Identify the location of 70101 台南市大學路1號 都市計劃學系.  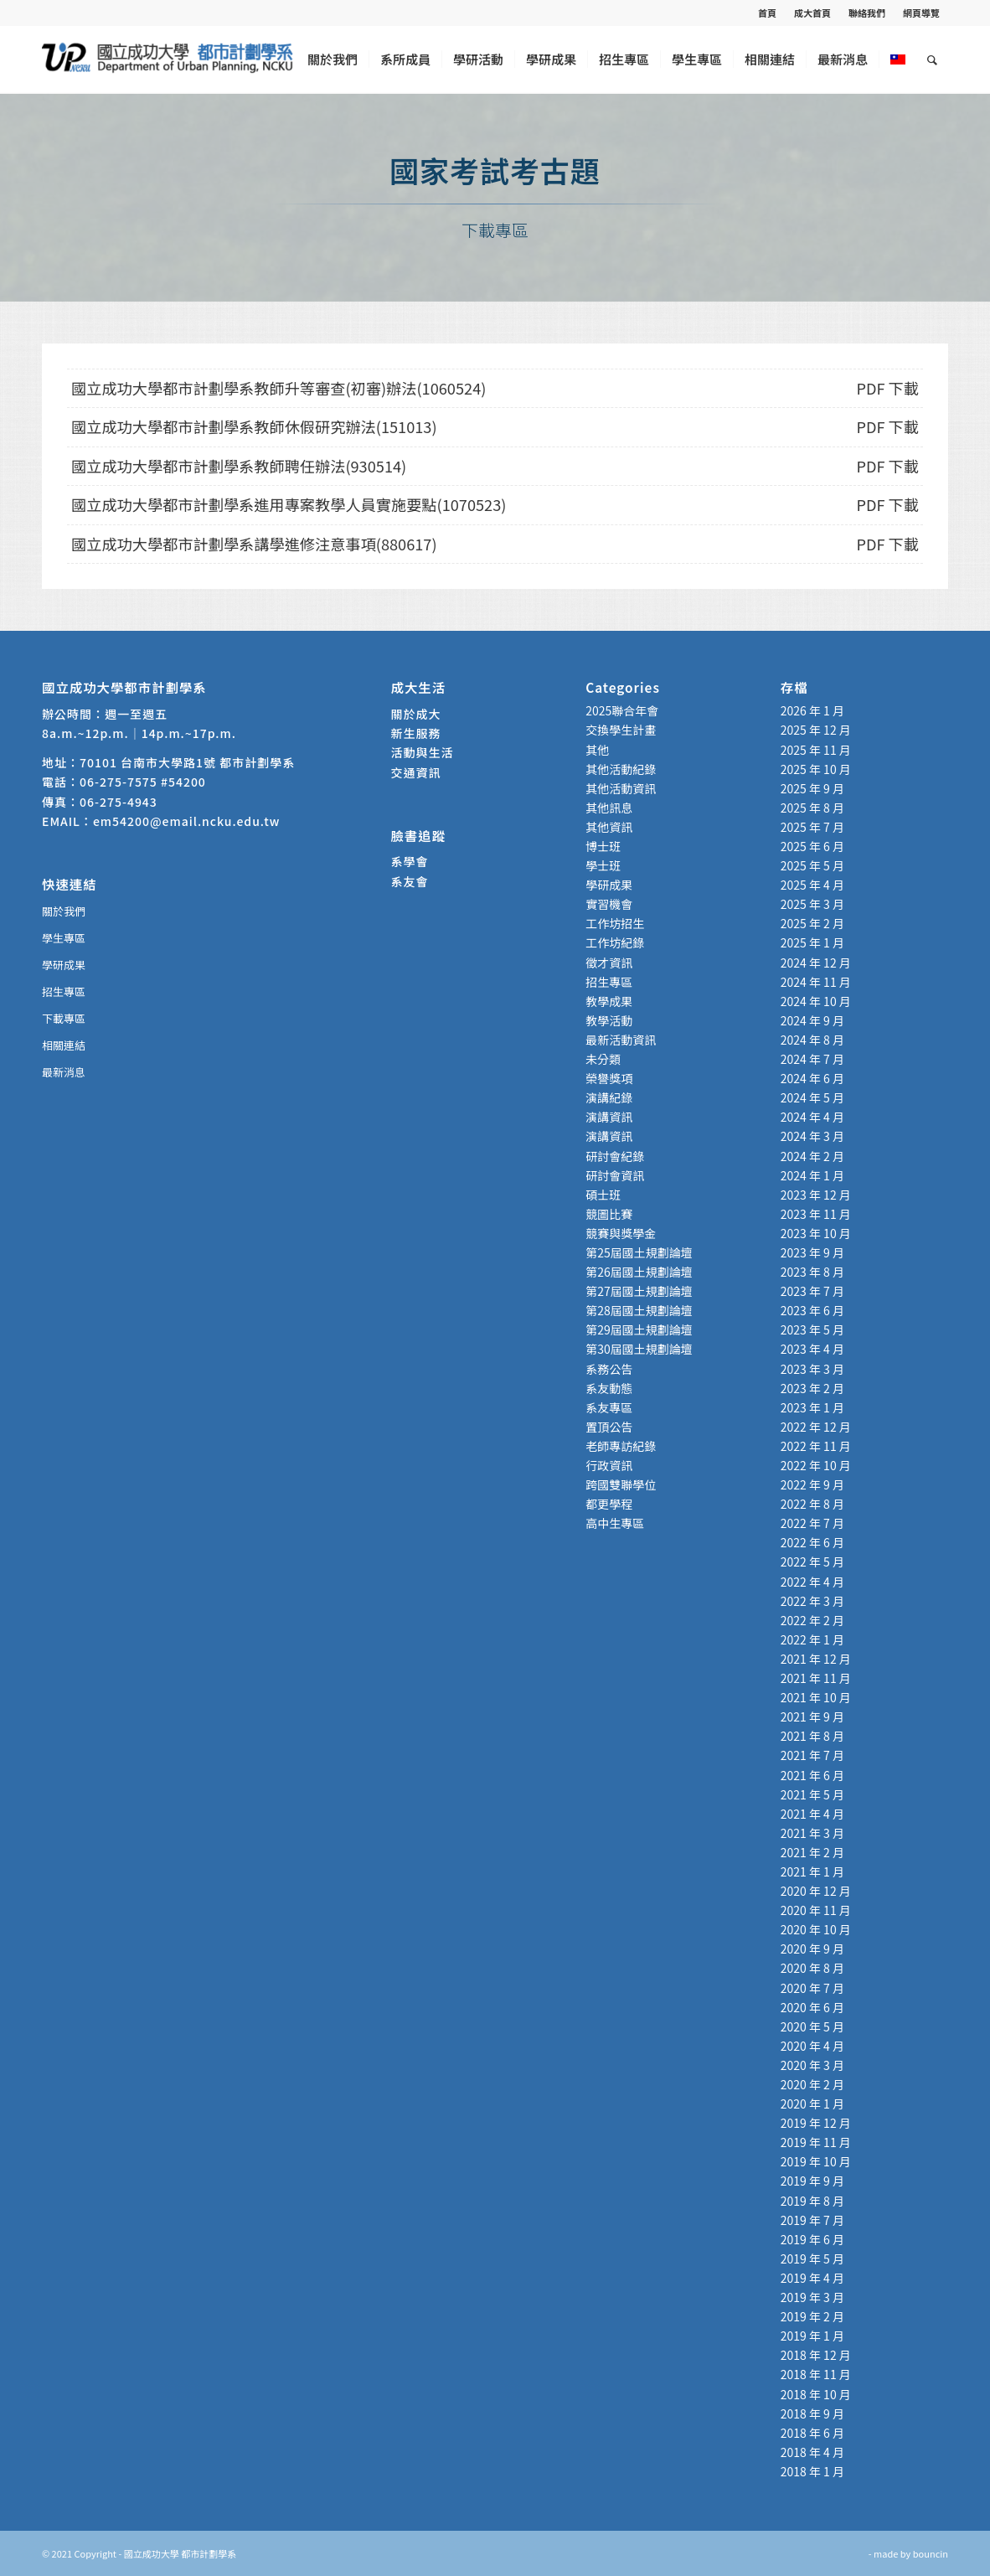
(187, 762).